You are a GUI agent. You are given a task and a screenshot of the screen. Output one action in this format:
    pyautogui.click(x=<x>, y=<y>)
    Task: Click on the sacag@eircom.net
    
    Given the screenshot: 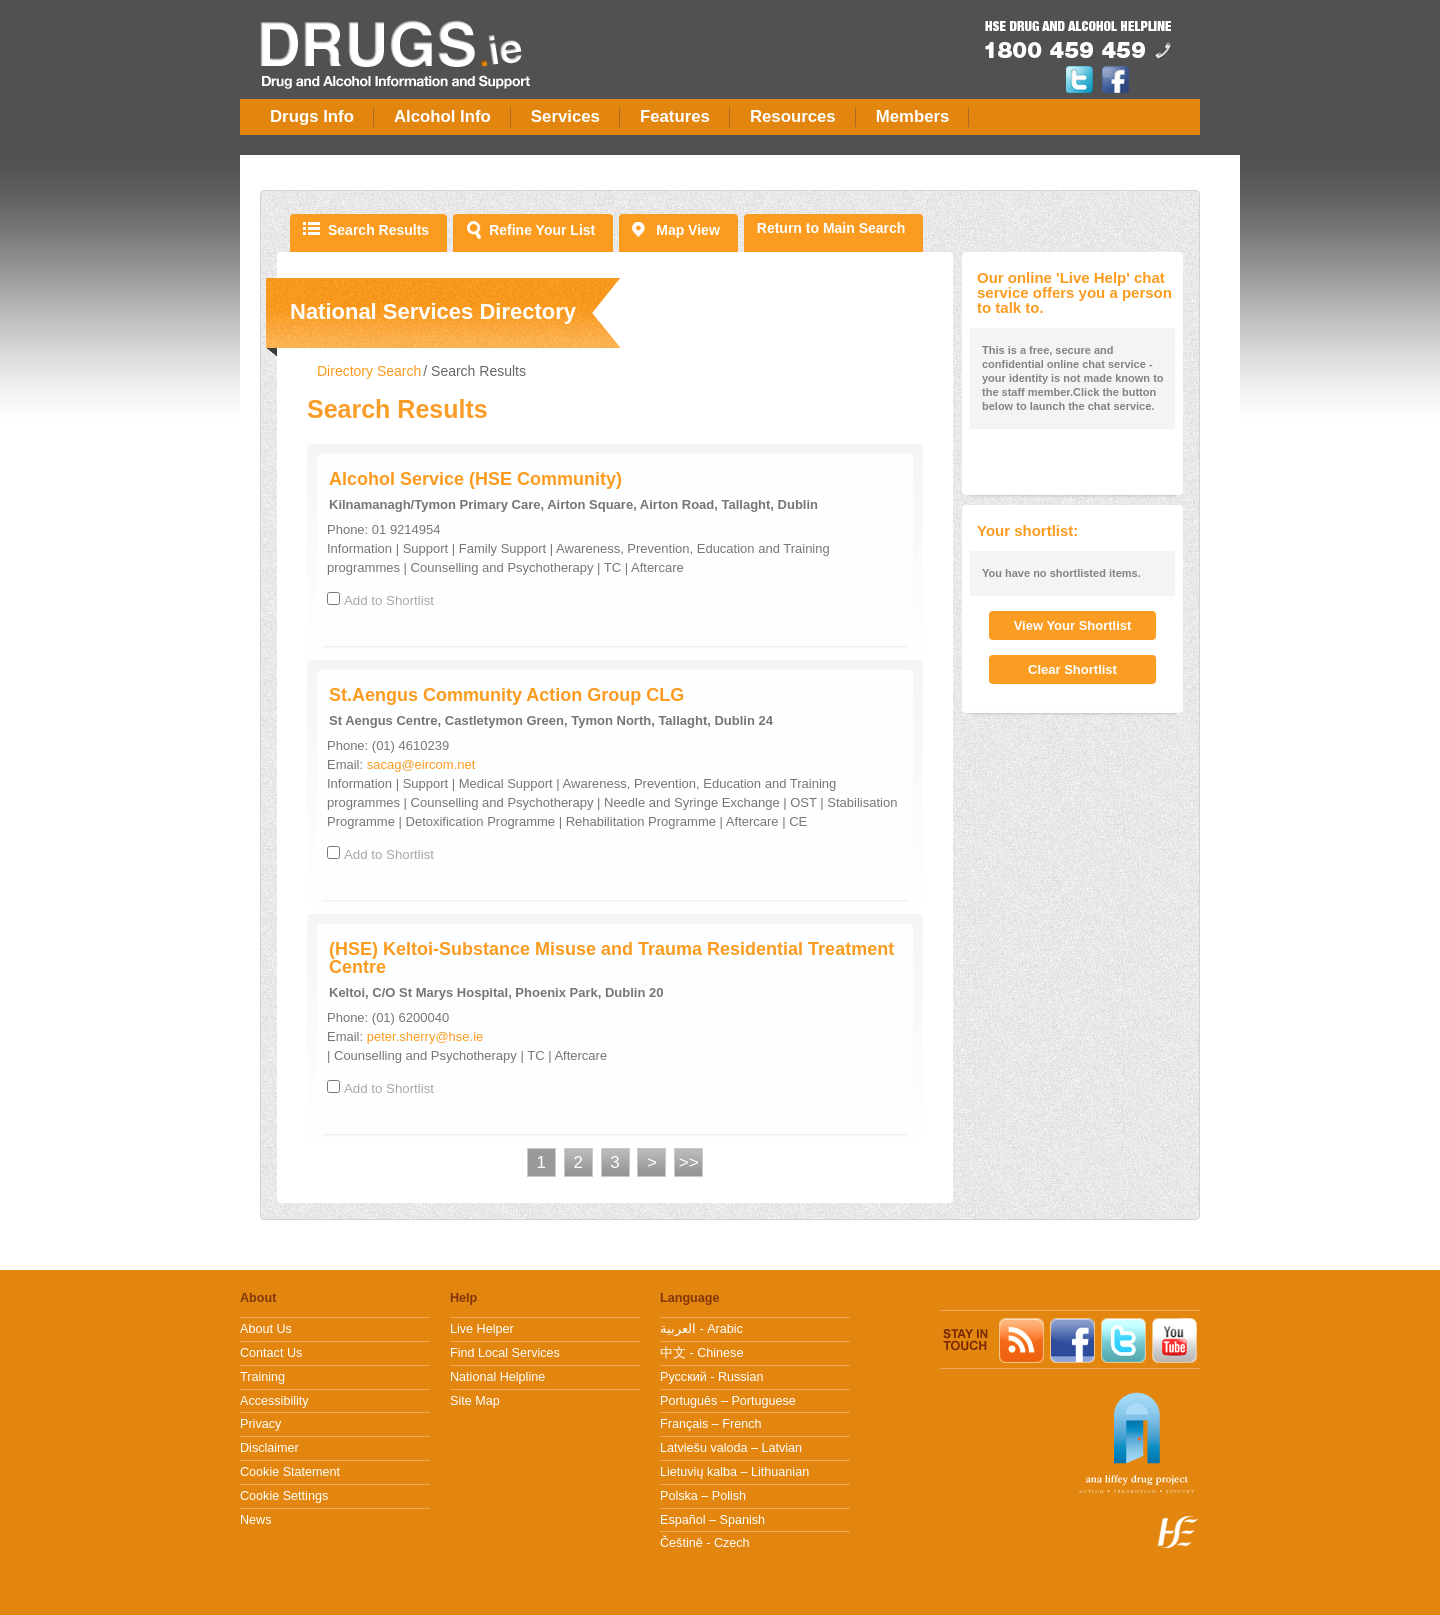 What is the action you would take?
    pyautogui.click(x=421, y=764)
    